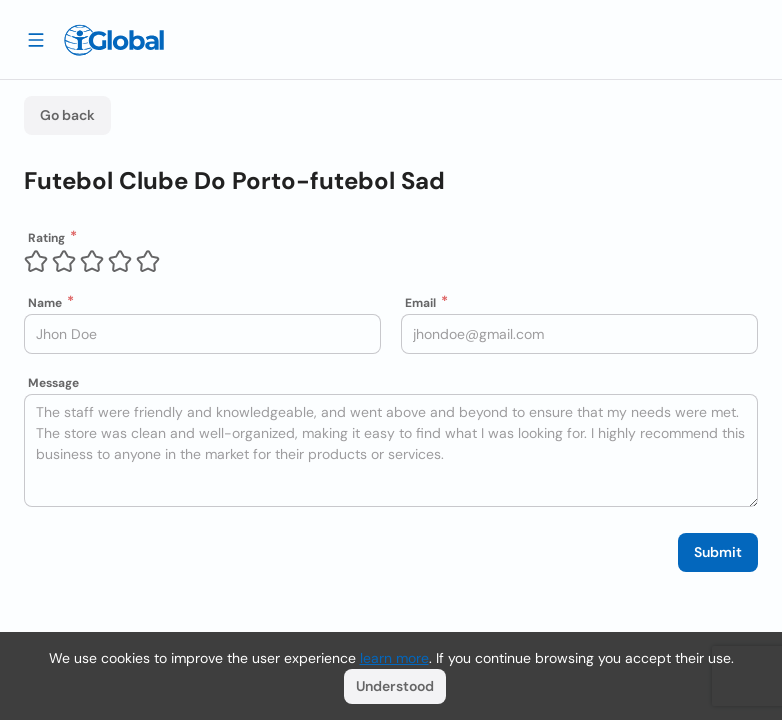  I want to click on learn more, so click(394, 658).